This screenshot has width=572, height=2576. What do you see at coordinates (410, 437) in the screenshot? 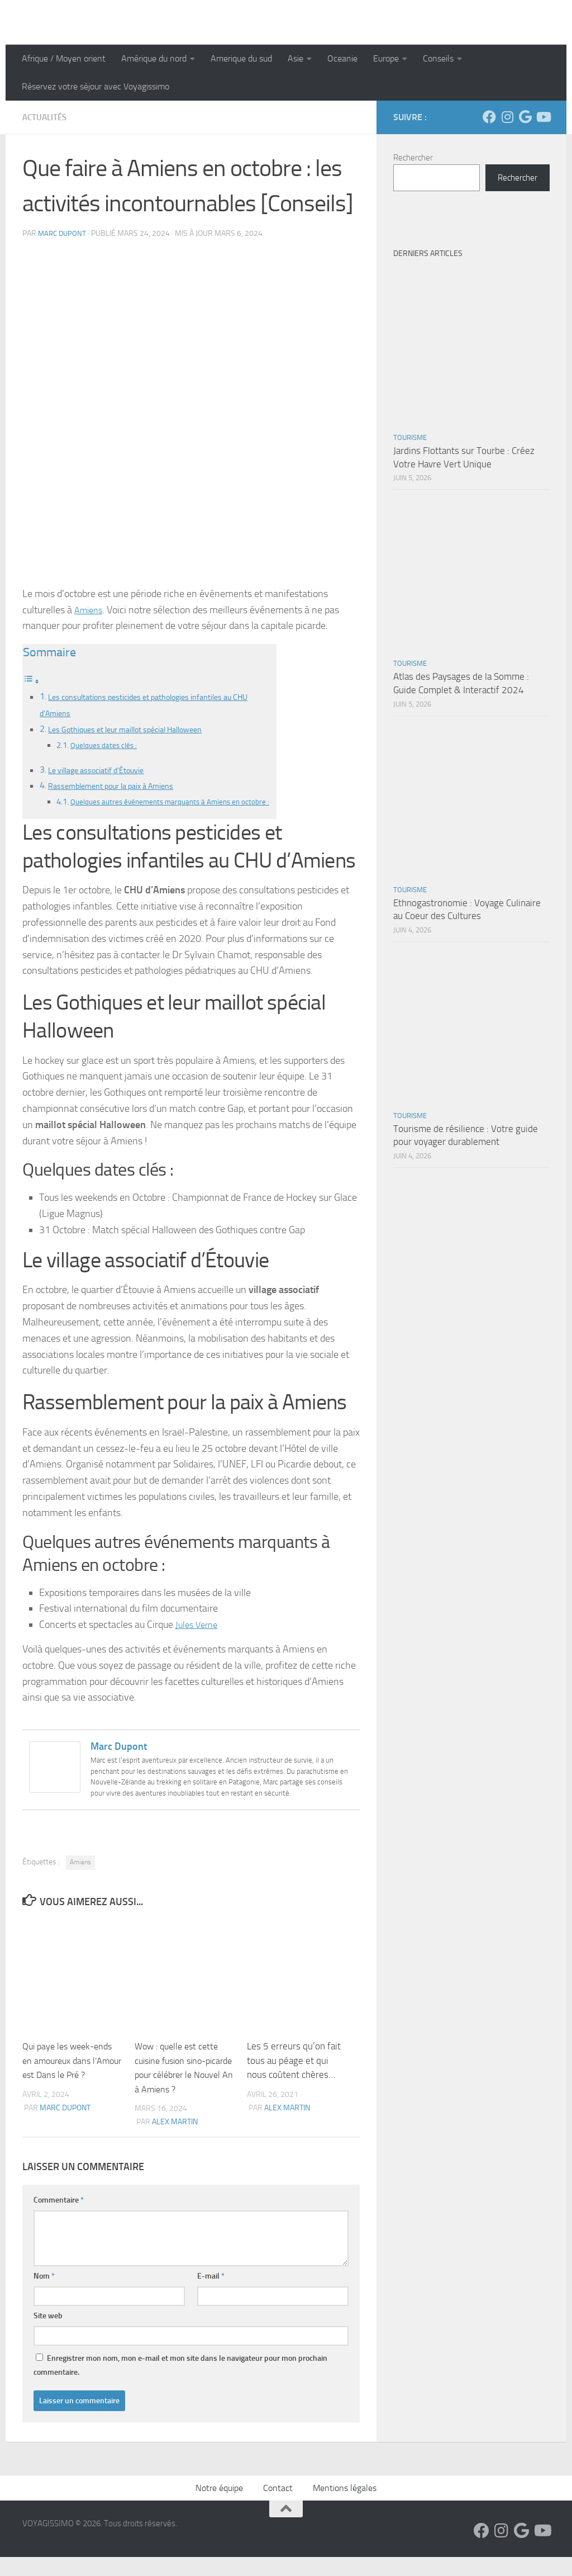
I see `Tourisme` at bounding box center [410, 437].